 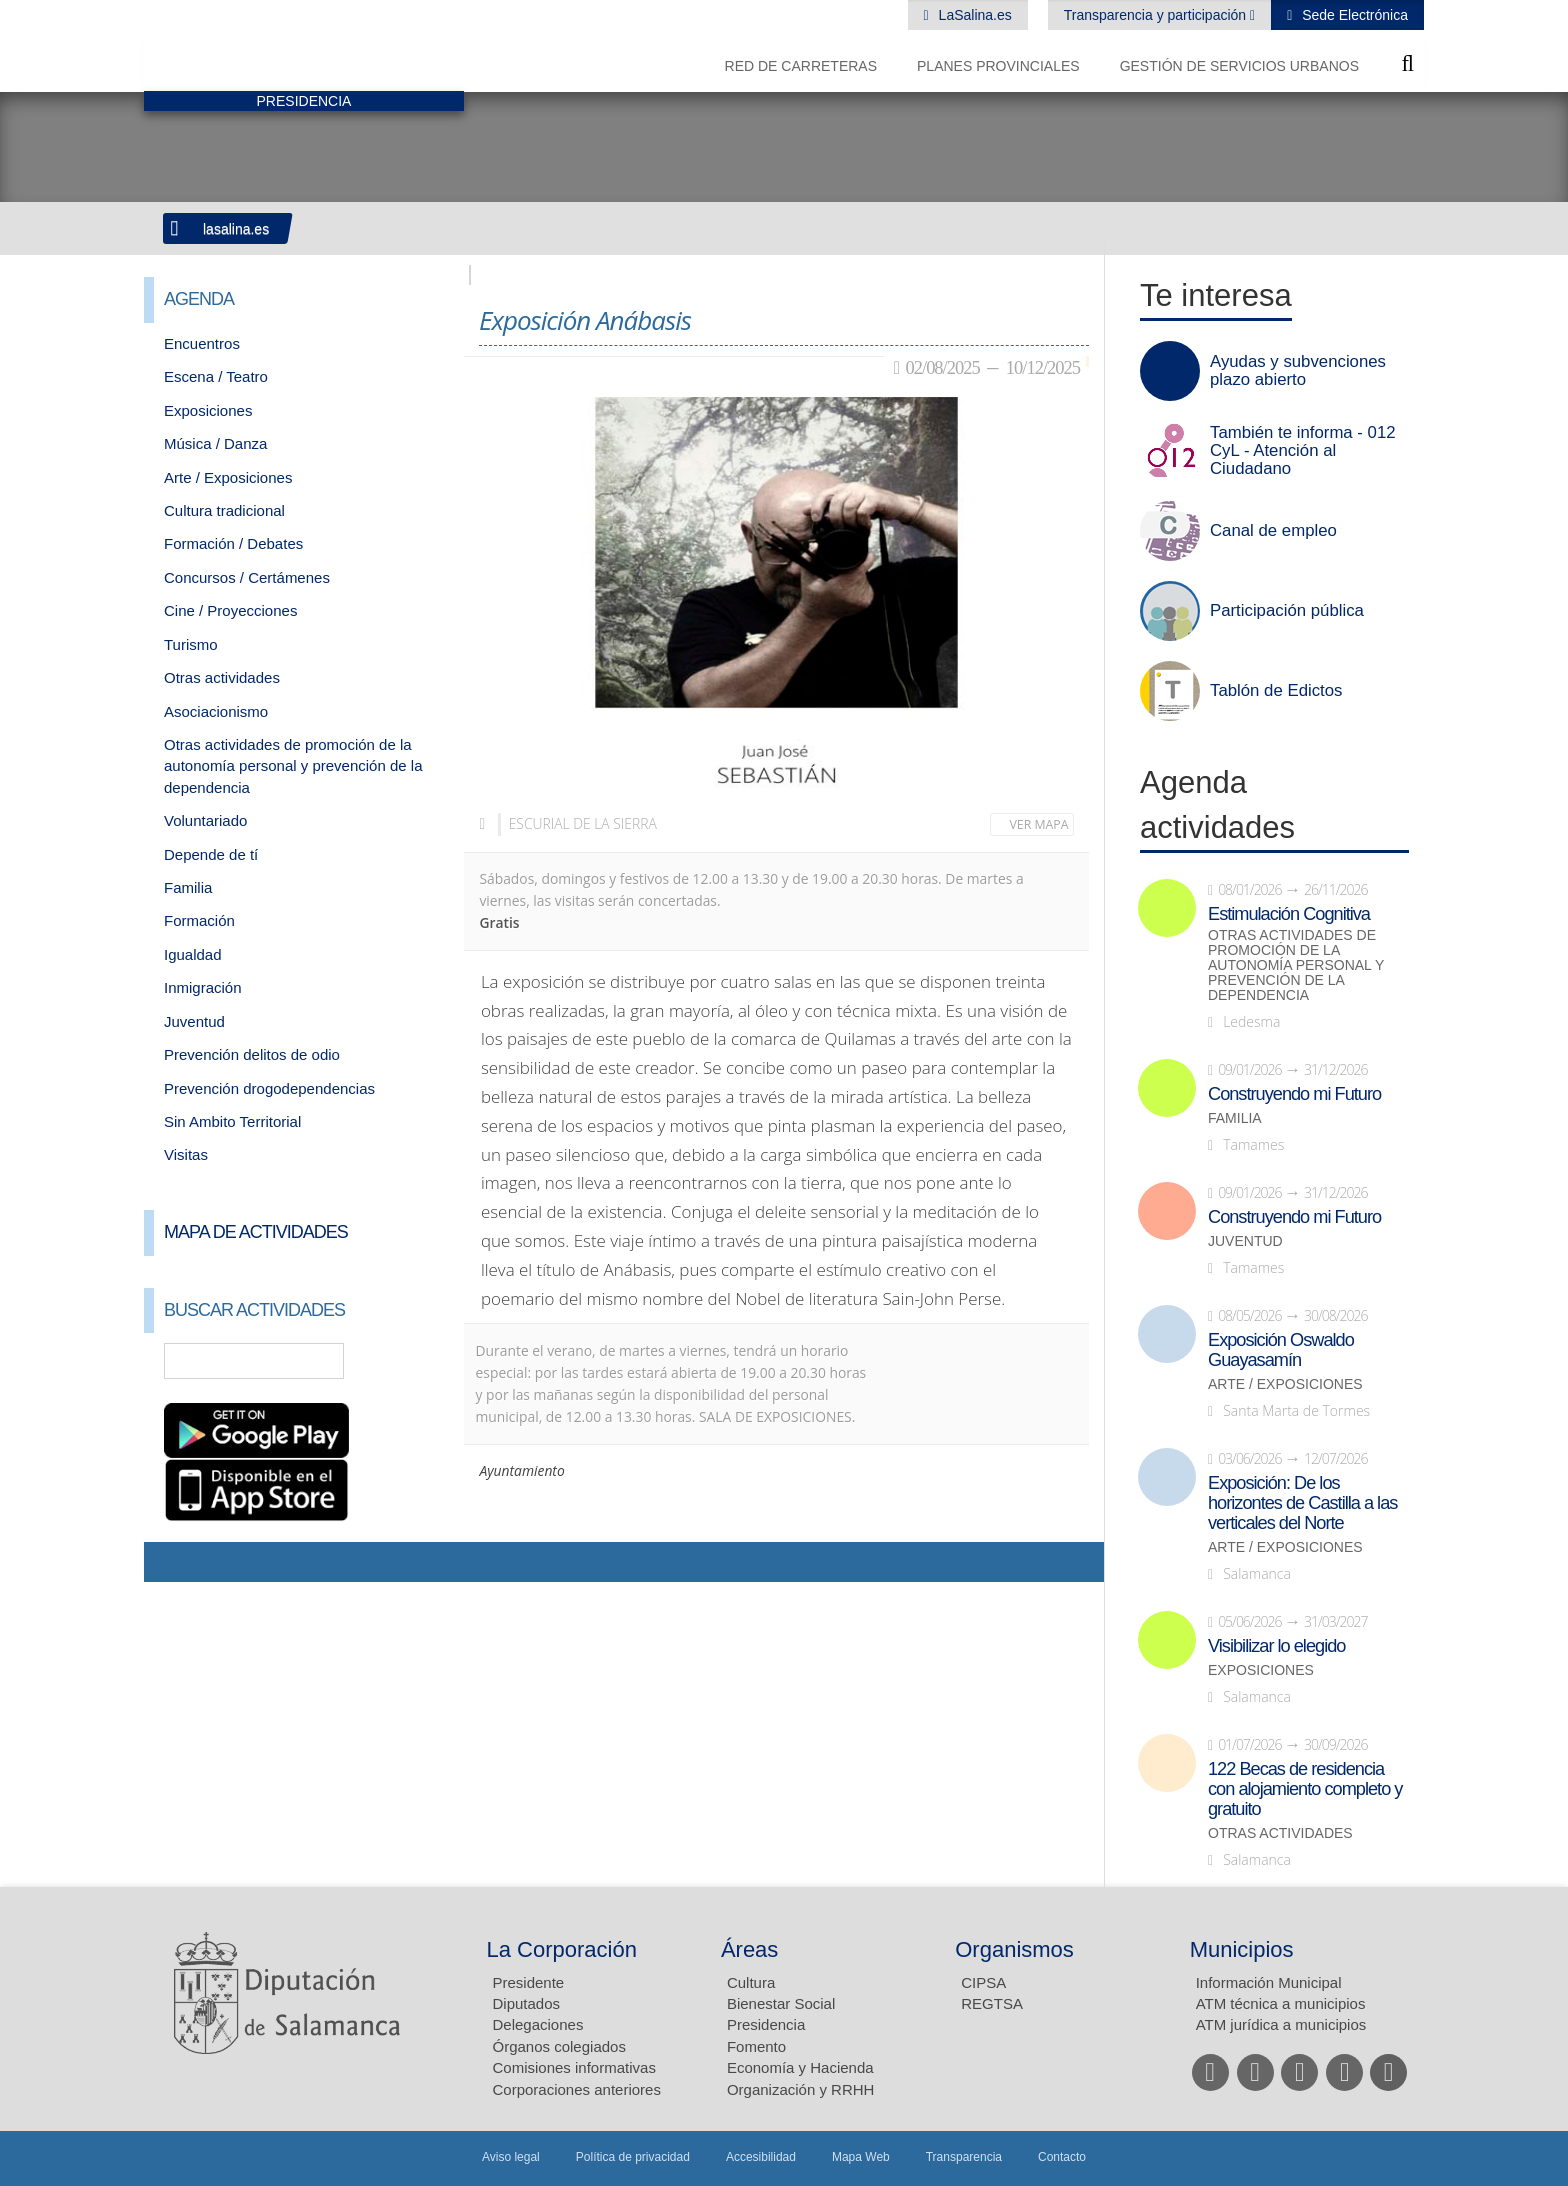 What do you see at coordinates (420, 1361) in the screenshot?
I see `Búsqueda Avanzada` at bounding box center [420, 1361].